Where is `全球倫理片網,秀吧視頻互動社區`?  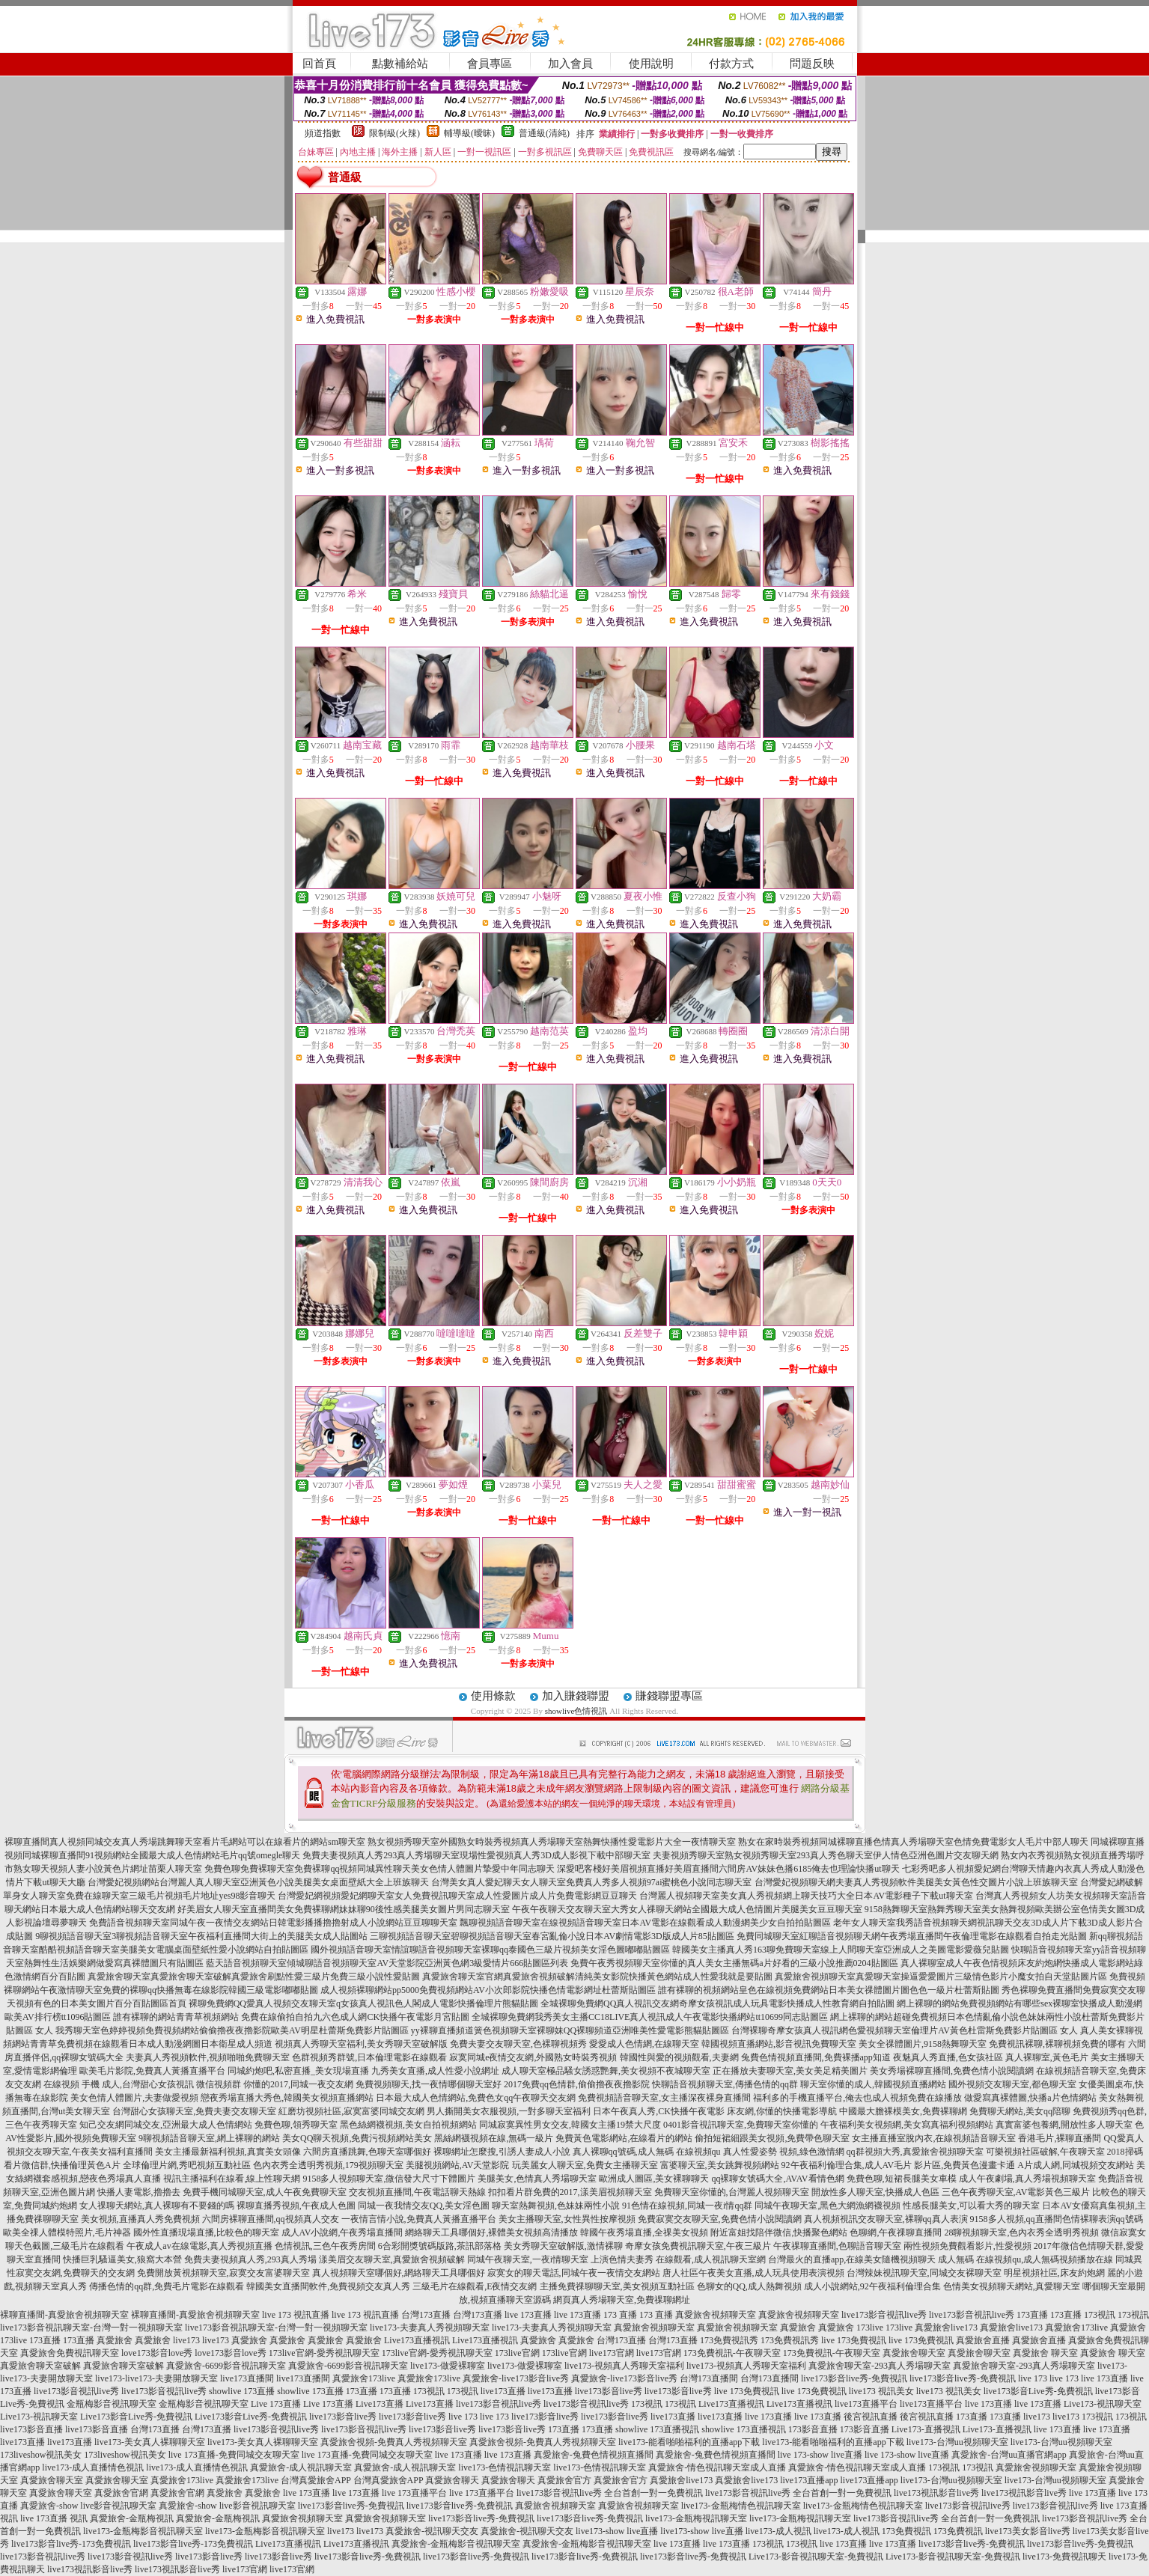 全球倫理片網,秀吧視頻互動社區 is located at coordinates (187, 2165).